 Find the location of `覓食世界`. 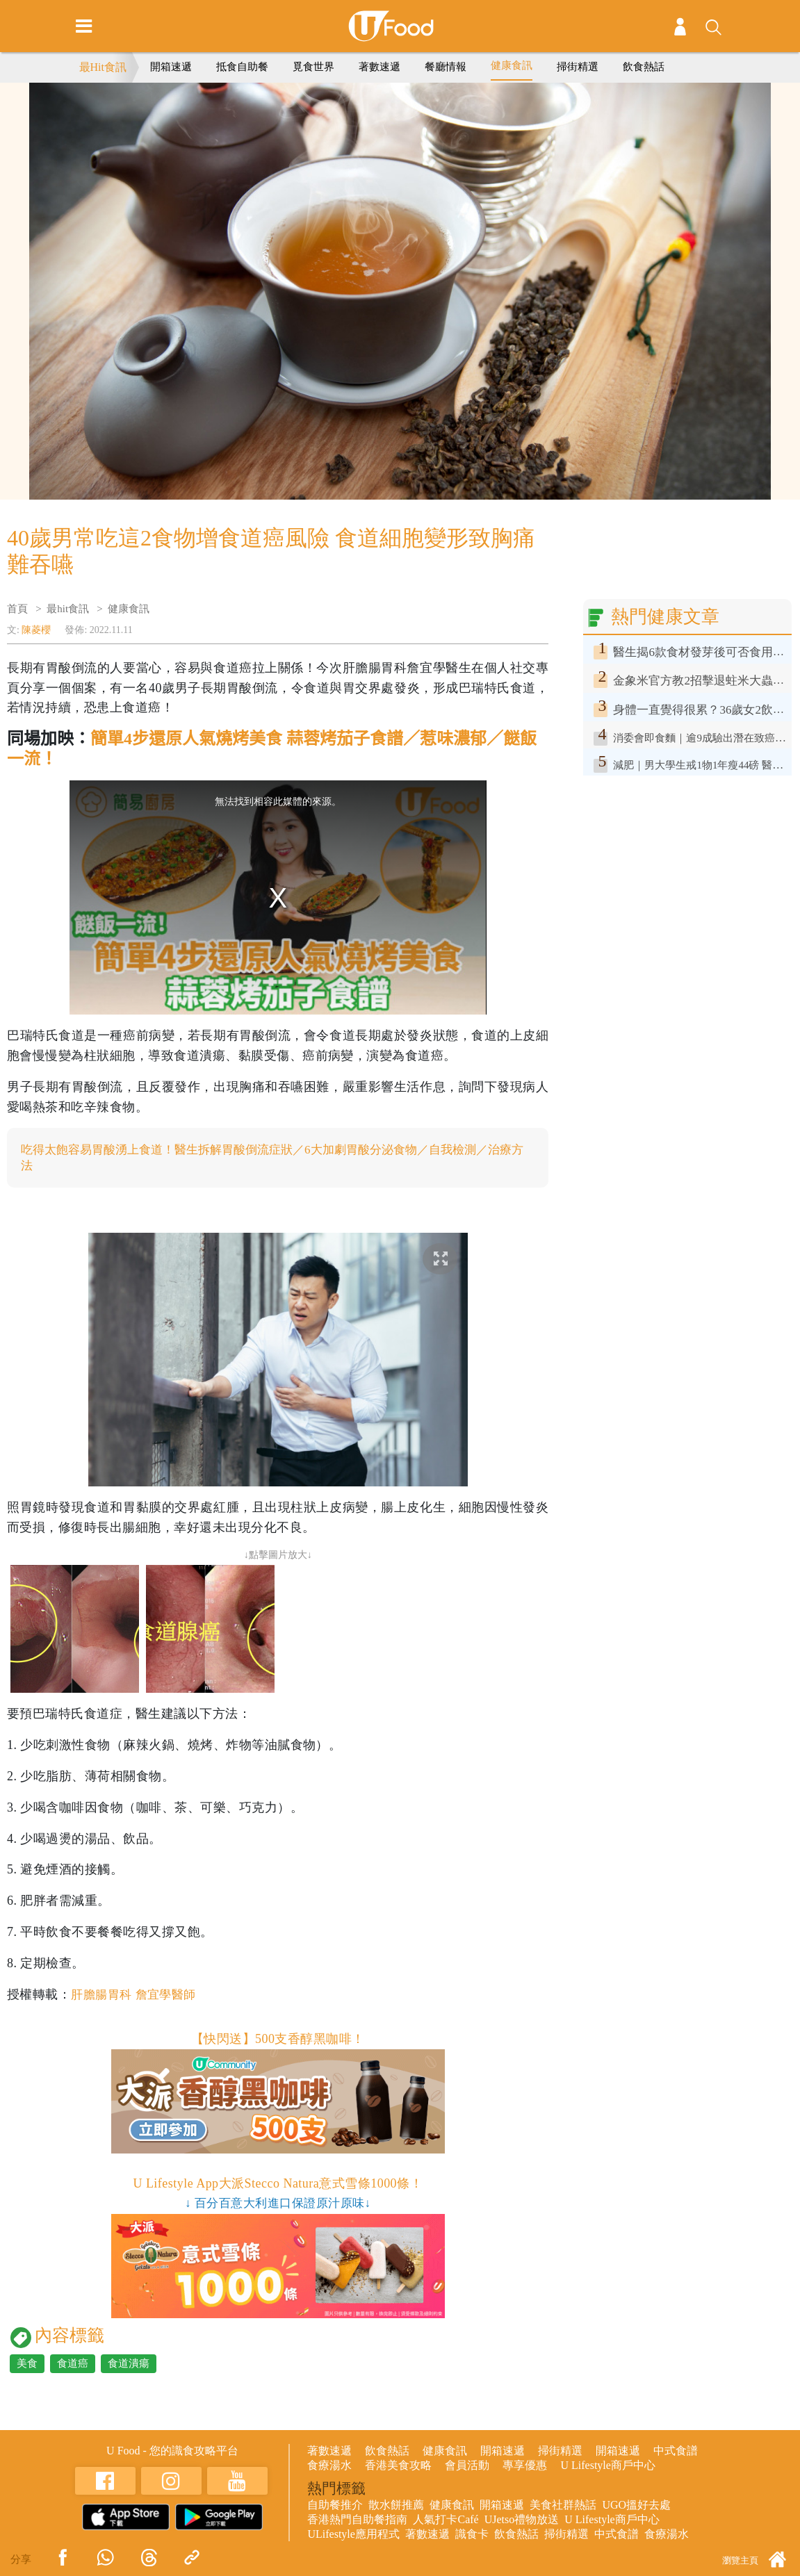

覓食世界 is located at coordinates (313, 66).